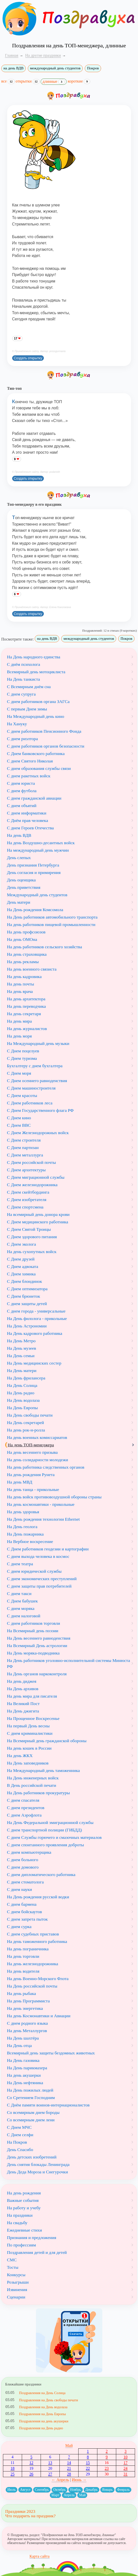 Image resolution: width=138 pixels, height=2576 pixels. Describe the element at coordinates (22, 1095) in the screenshot. I see `С Днем красоты` at that location.